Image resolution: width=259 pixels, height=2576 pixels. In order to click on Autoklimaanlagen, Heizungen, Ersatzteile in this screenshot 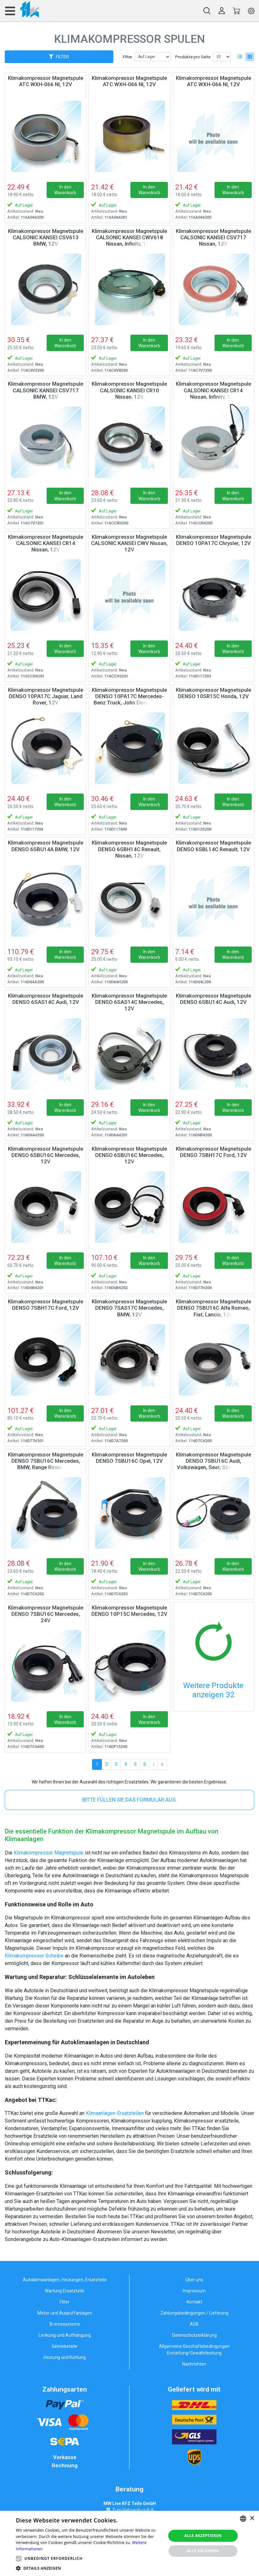, I will do `click(65, 2279)`.